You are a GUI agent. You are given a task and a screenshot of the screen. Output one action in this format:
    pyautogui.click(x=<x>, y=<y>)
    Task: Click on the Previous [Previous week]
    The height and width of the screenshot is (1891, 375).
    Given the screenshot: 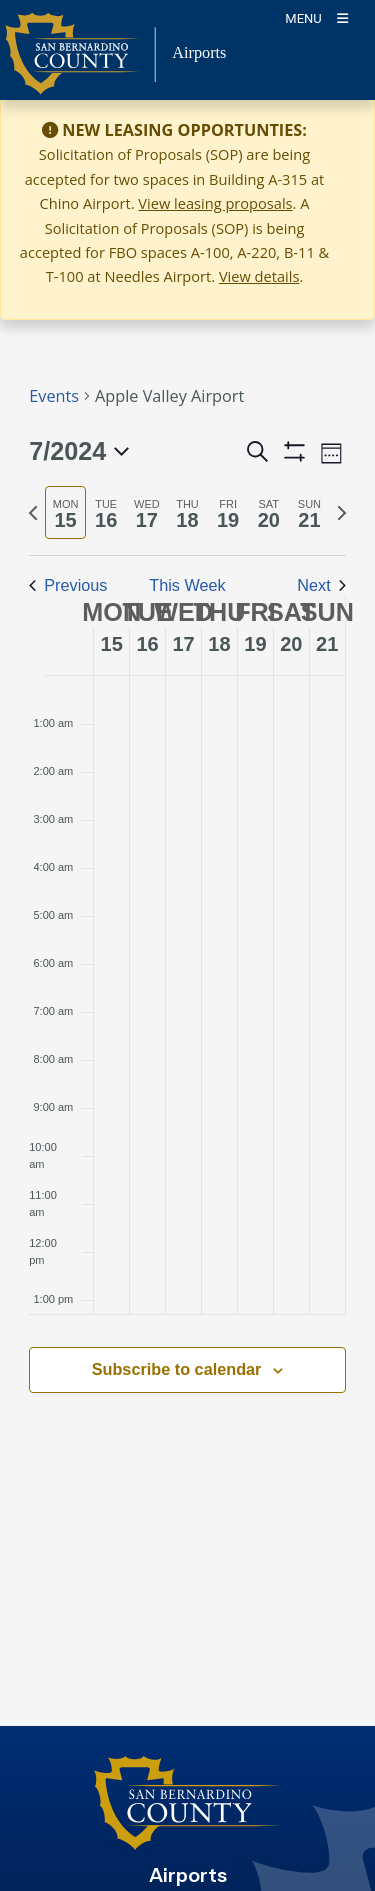 What is the action you would take?
    pyautogui.click(x=68, y=585)
    